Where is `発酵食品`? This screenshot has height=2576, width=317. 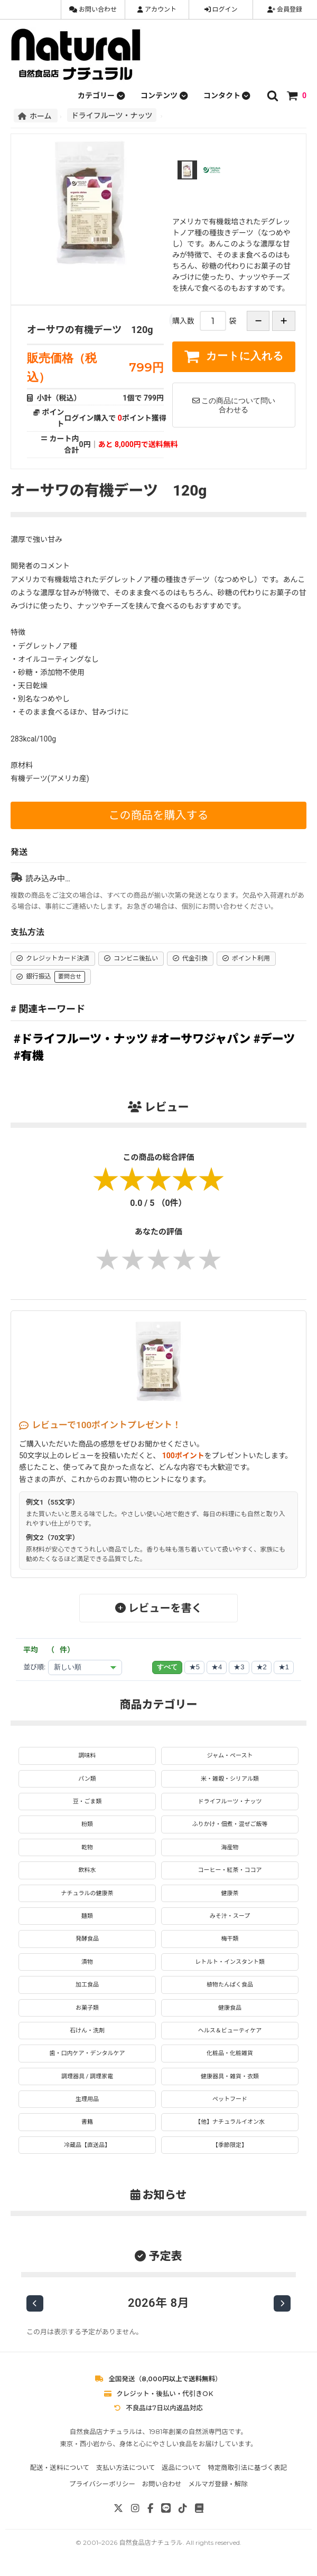 発酵食品 is located at coordinates (87, 1938).